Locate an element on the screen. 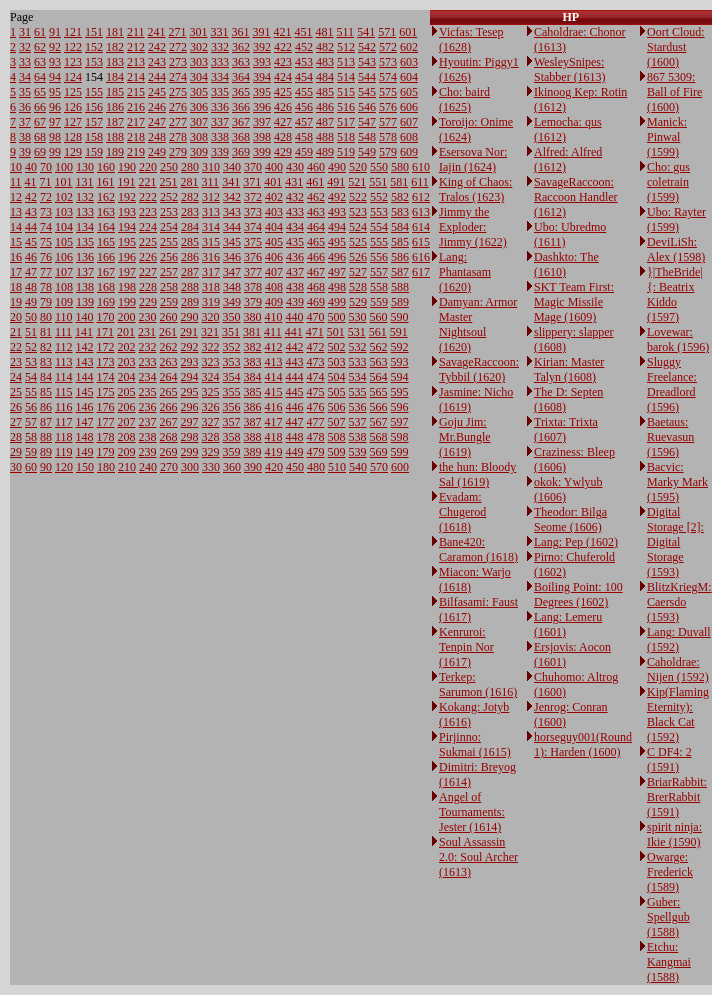  248 is located at coordinates (157, 137).